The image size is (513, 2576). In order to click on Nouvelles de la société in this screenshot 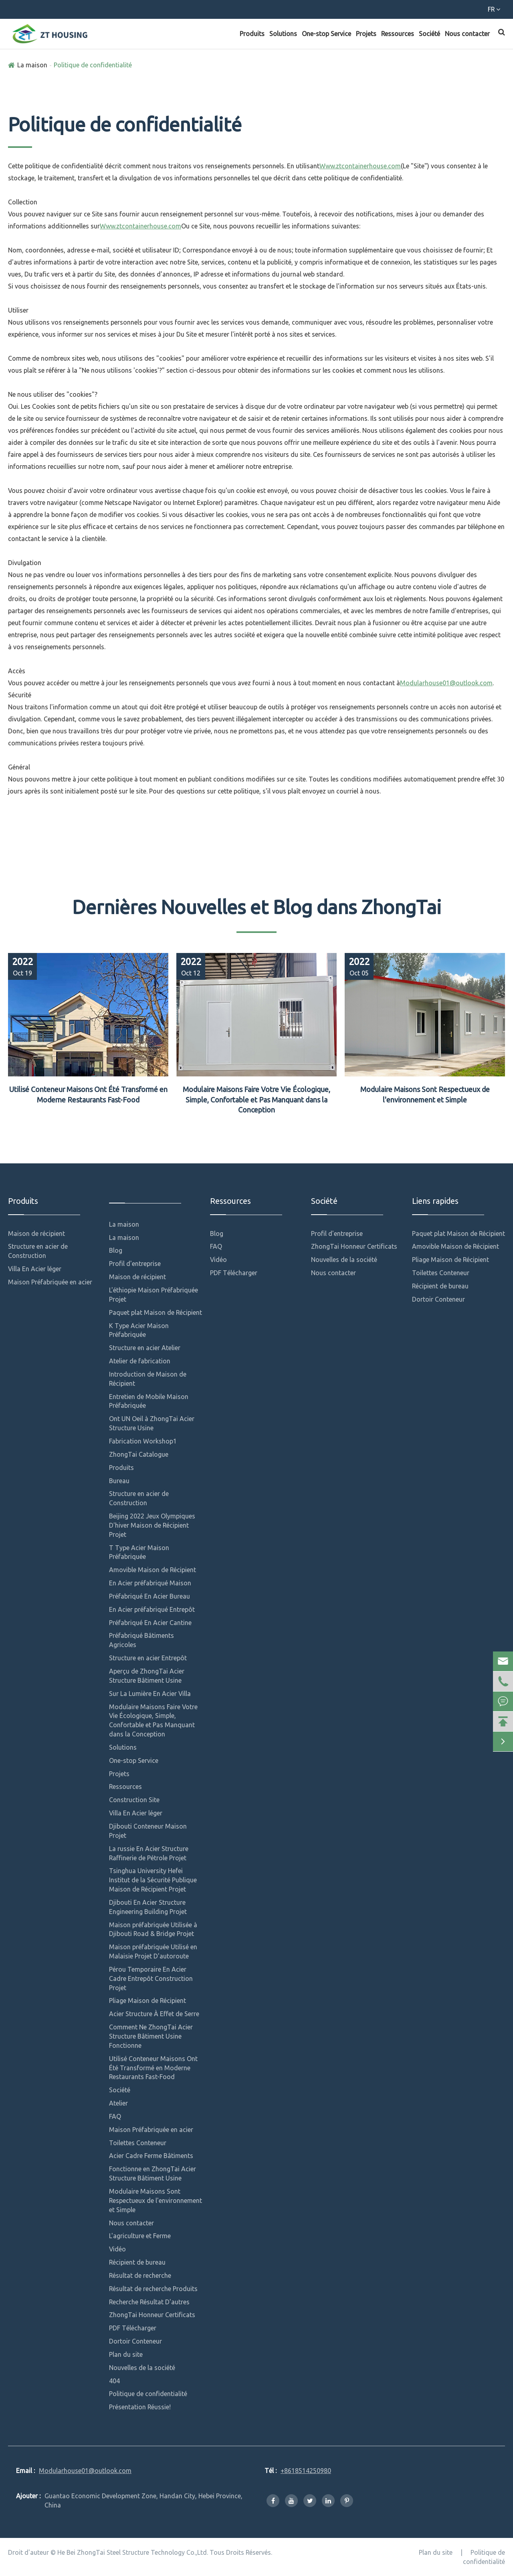, I will do `click(142, 2367)`.